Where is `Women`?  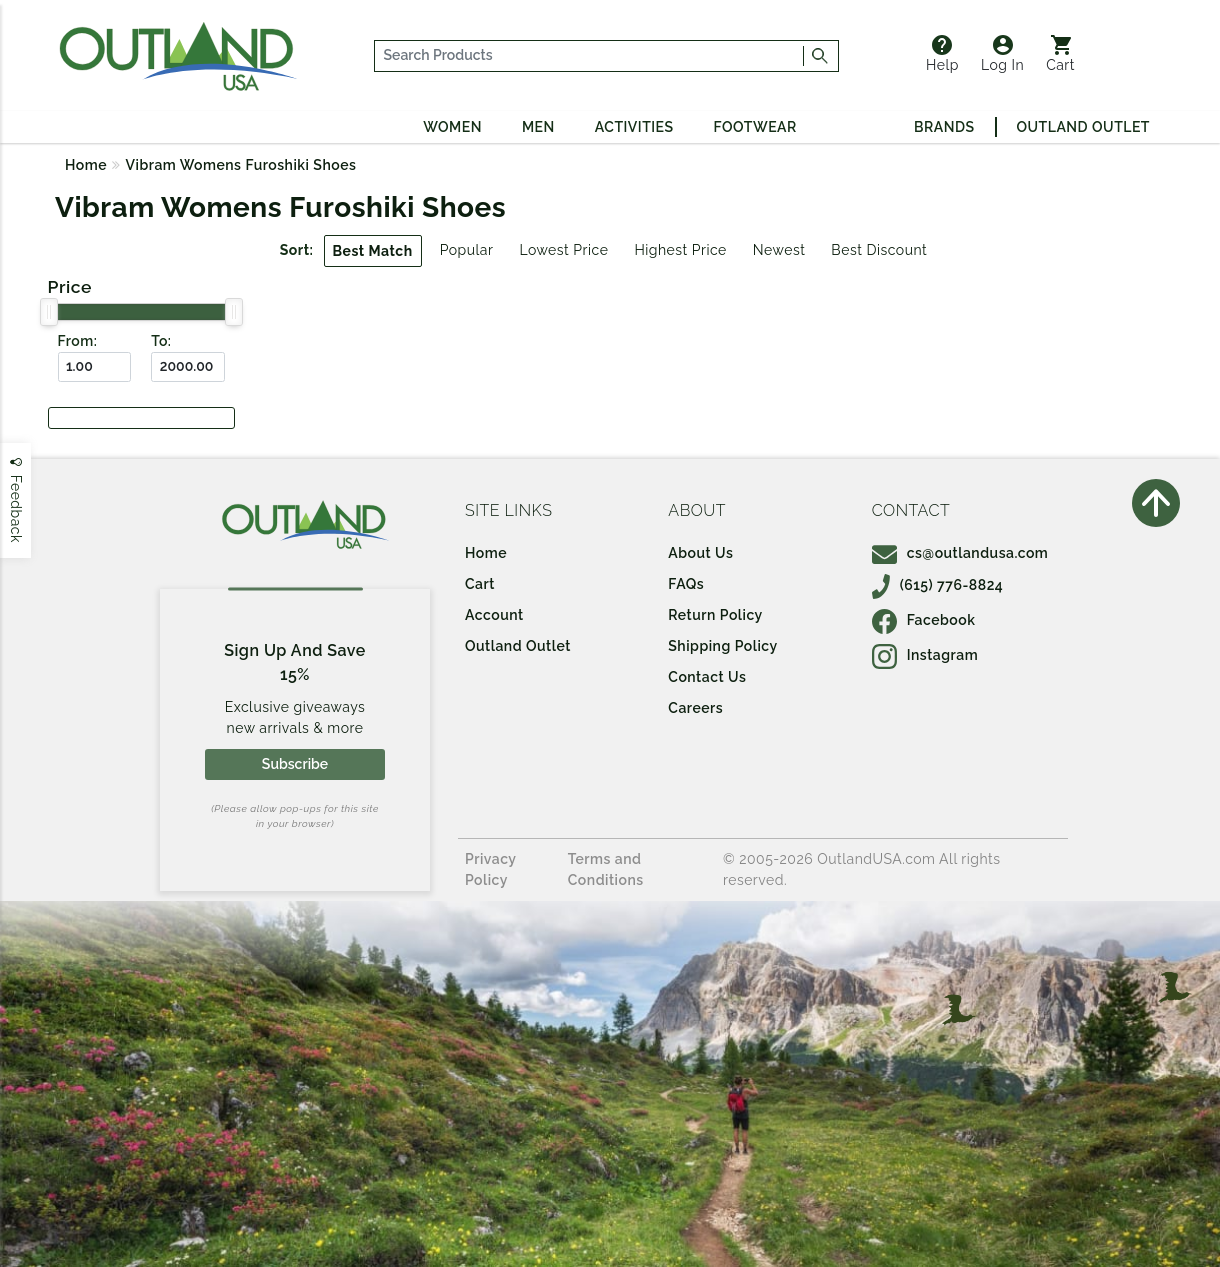 Women is located at coordinates (452, 127).